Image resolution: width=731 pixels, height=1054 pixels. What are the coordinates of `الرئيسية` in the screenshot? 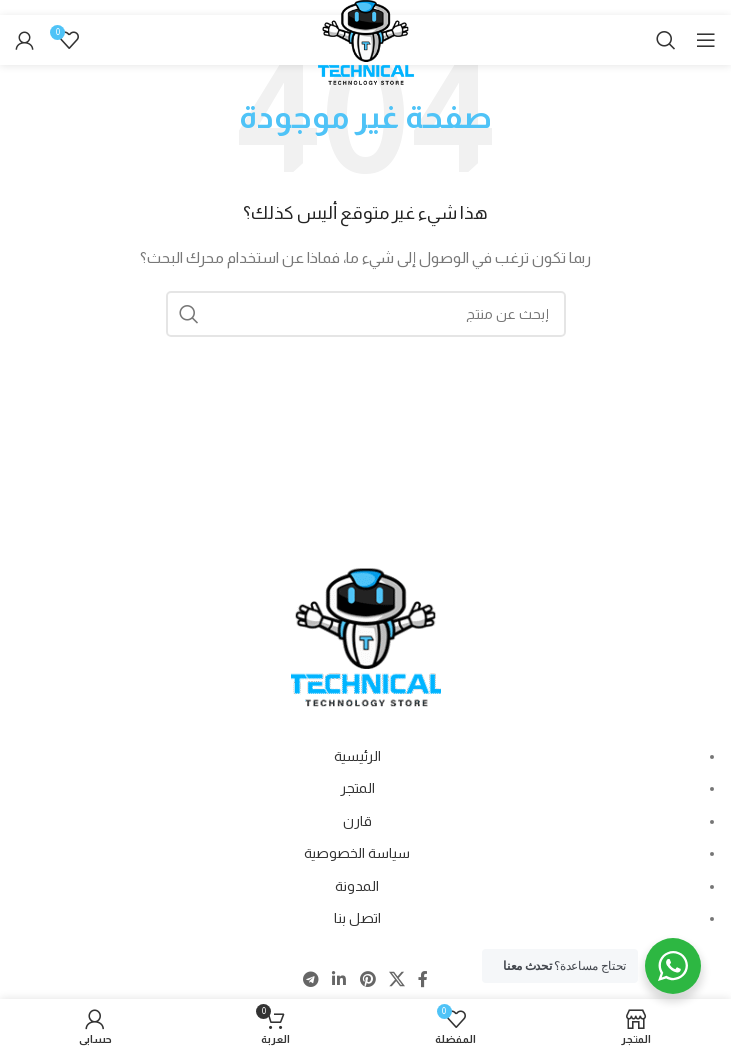 It's located at (357, 756).